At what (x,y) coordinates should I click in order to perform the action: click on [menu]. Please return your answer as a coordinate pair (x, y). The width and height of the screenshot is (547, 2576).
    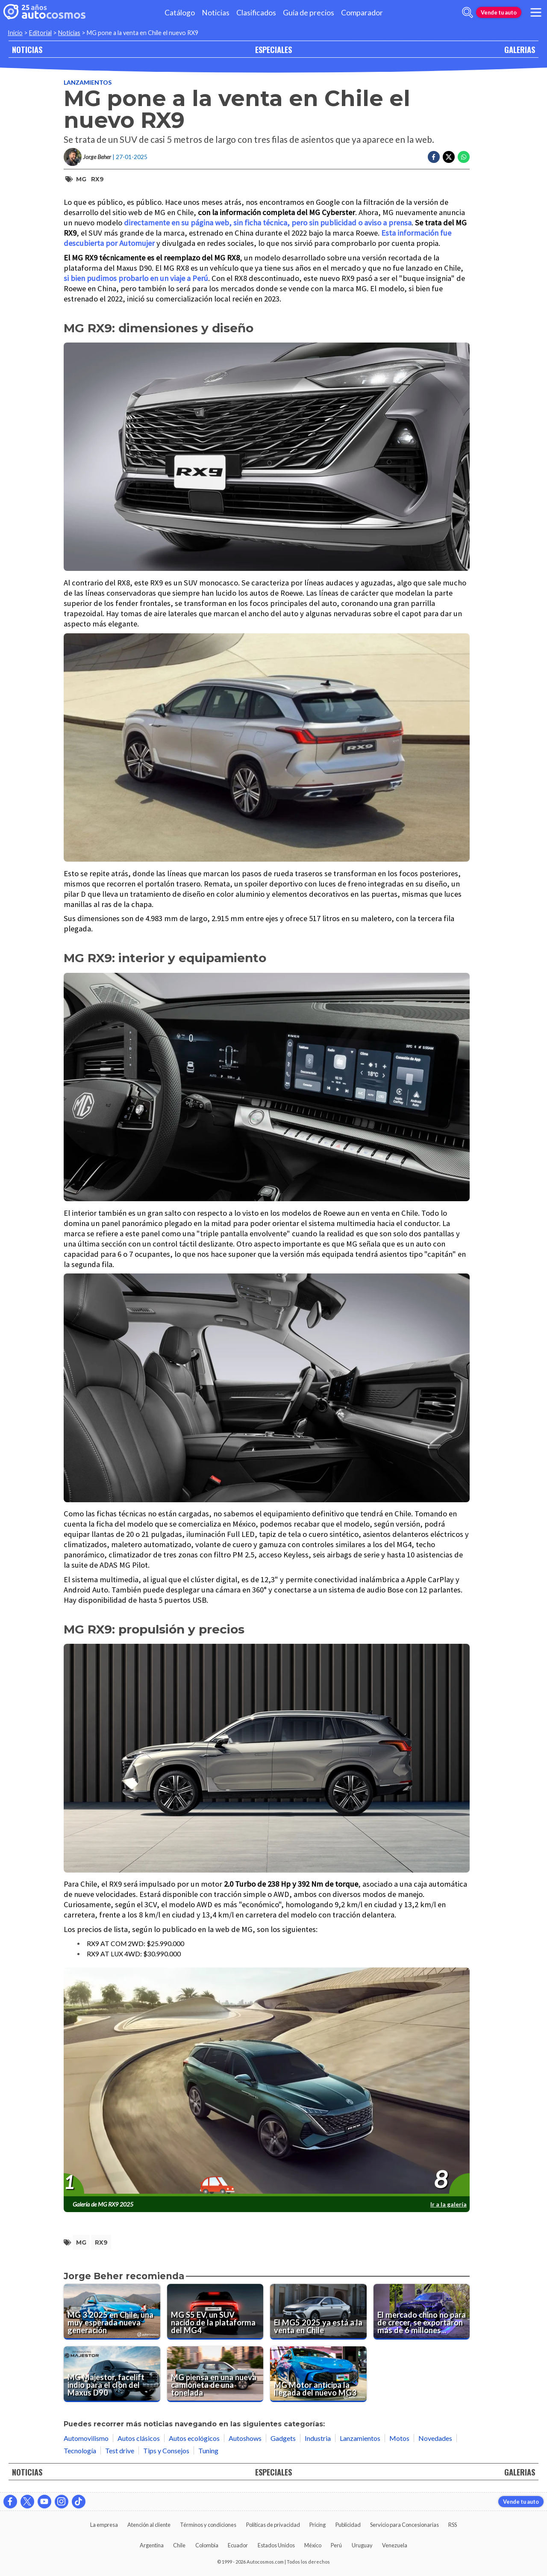
    Looking at the image, I should click on (536, 12).